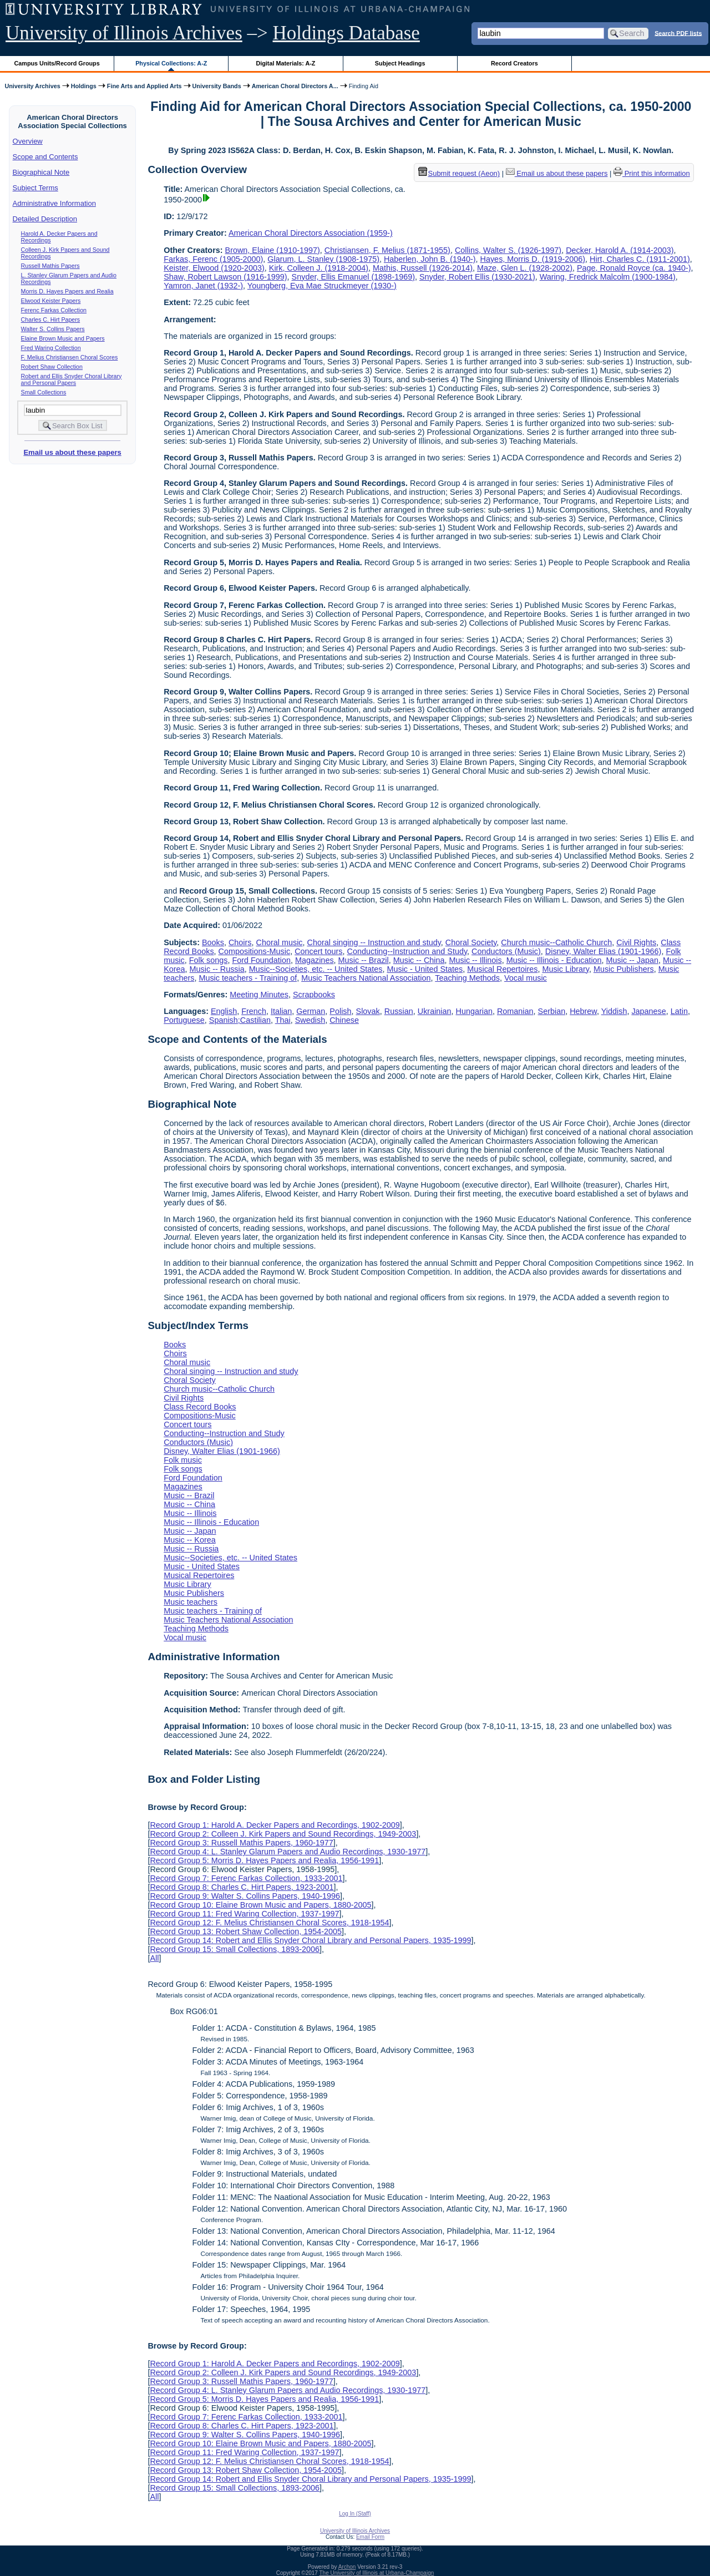  Describe the element at coordinates (63, 338) in the screenshot. I see `Elaine Brown Music and Papers` at that location.